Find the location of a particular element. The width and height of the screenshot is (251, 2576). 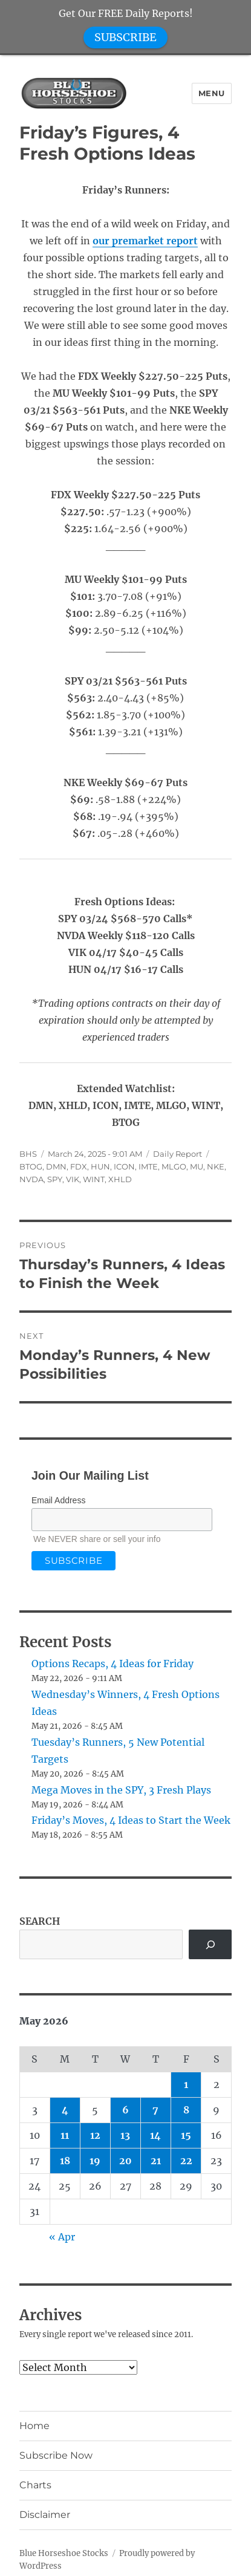

DMN is located at coordinates (56, 1166).